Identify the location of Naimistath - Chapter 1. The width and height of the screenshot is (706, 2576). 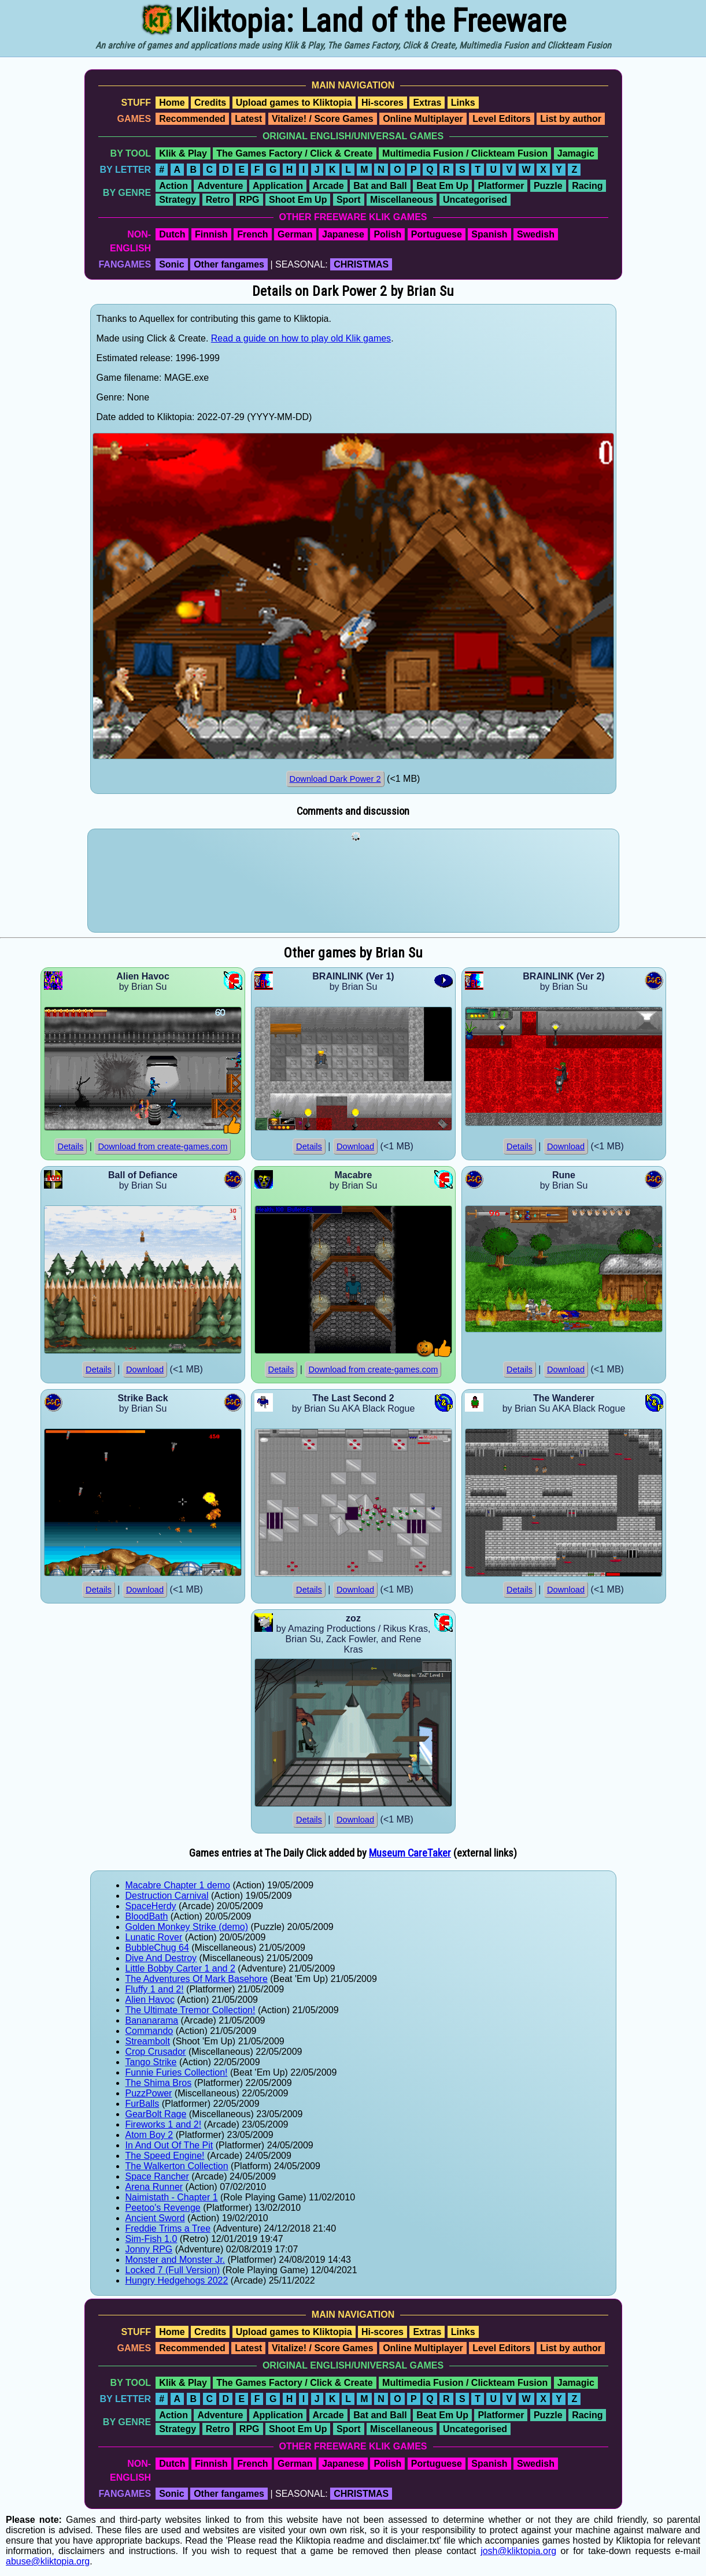
(171, 2197).